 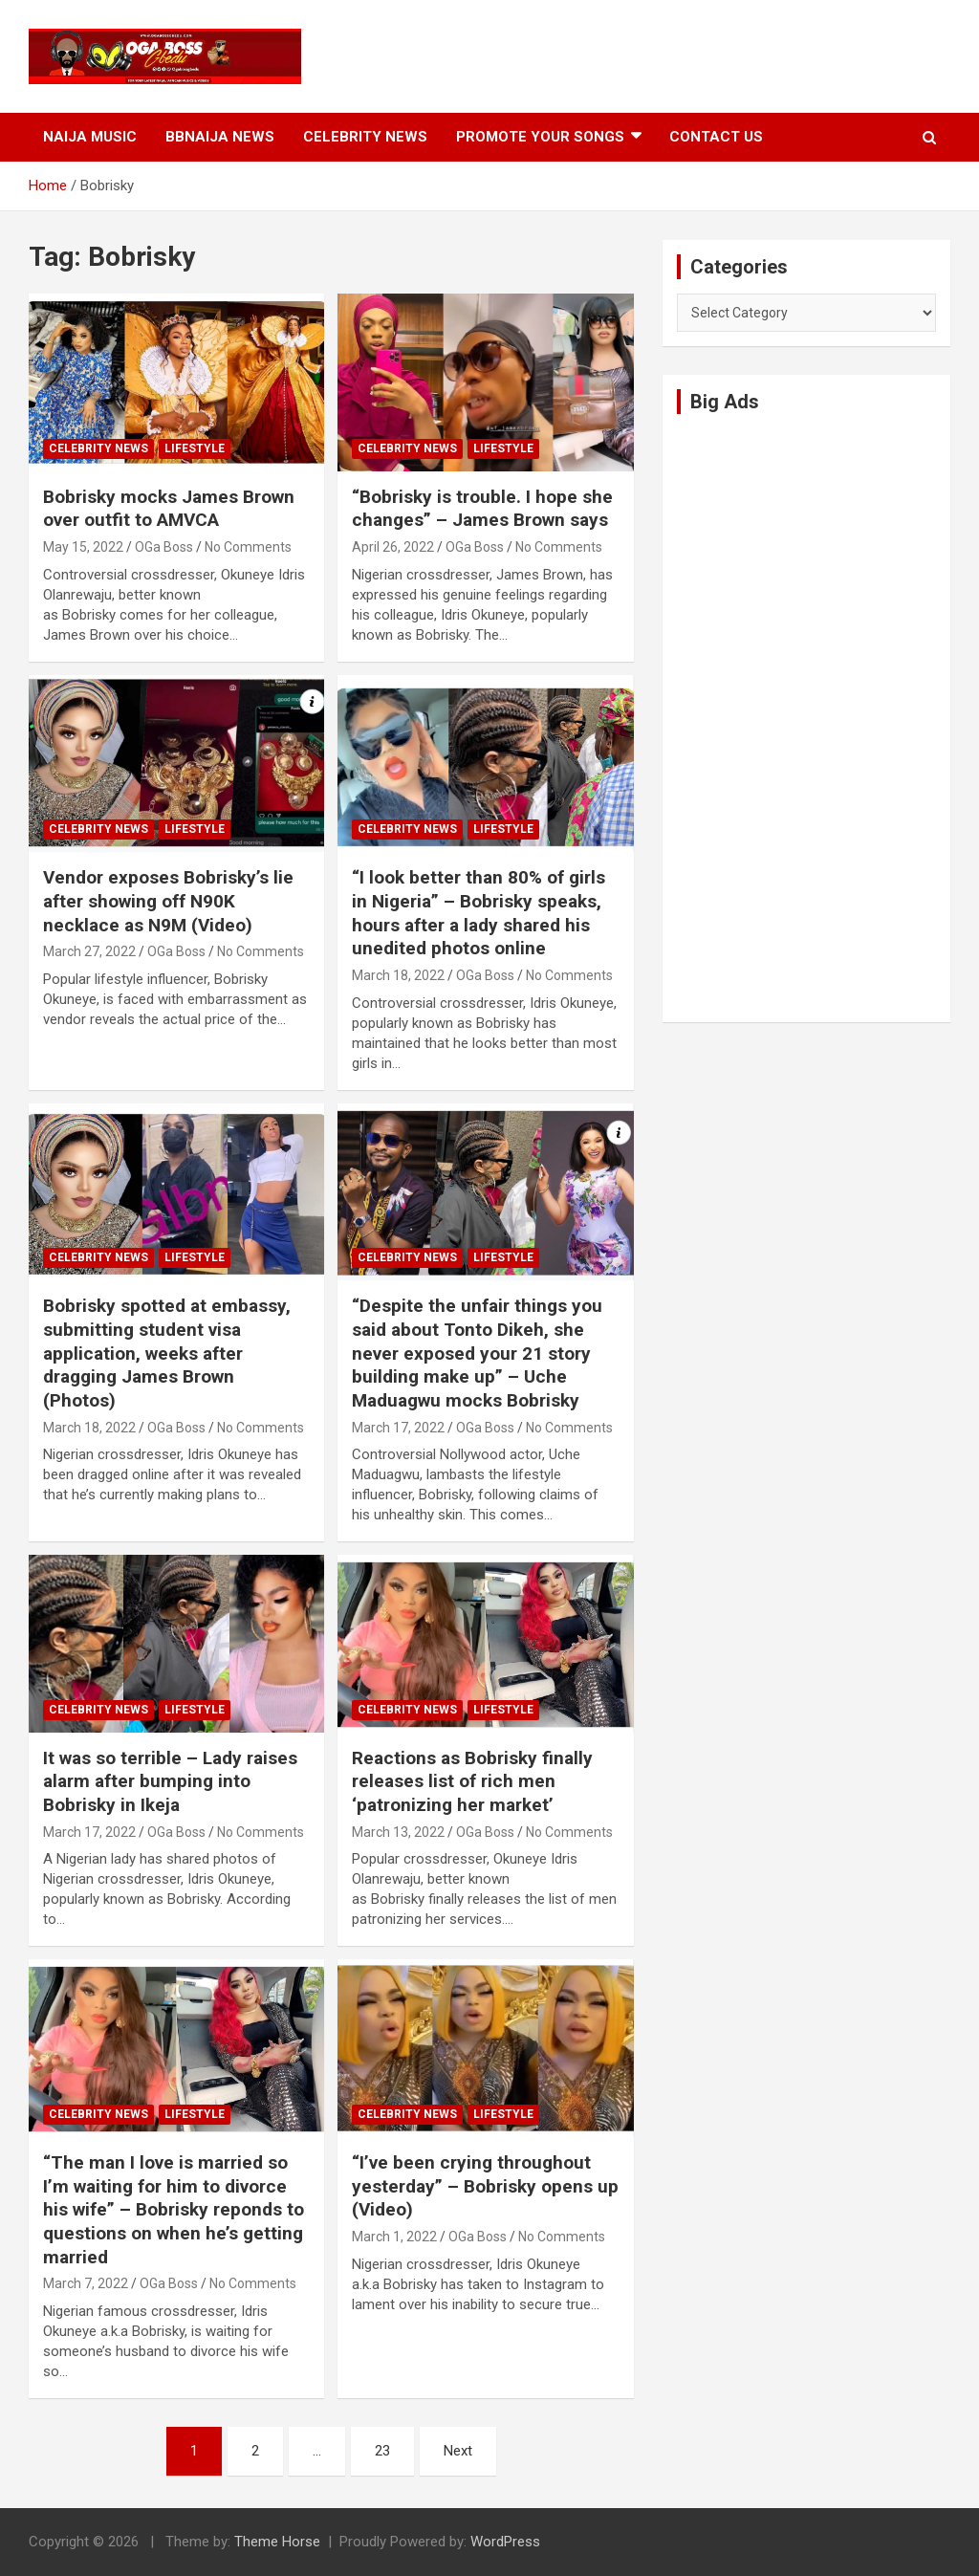 What do you see at coordinates (85, 2283) in the screenshot?
I see `March 7, 2022` at bounding box center [85, 2283].